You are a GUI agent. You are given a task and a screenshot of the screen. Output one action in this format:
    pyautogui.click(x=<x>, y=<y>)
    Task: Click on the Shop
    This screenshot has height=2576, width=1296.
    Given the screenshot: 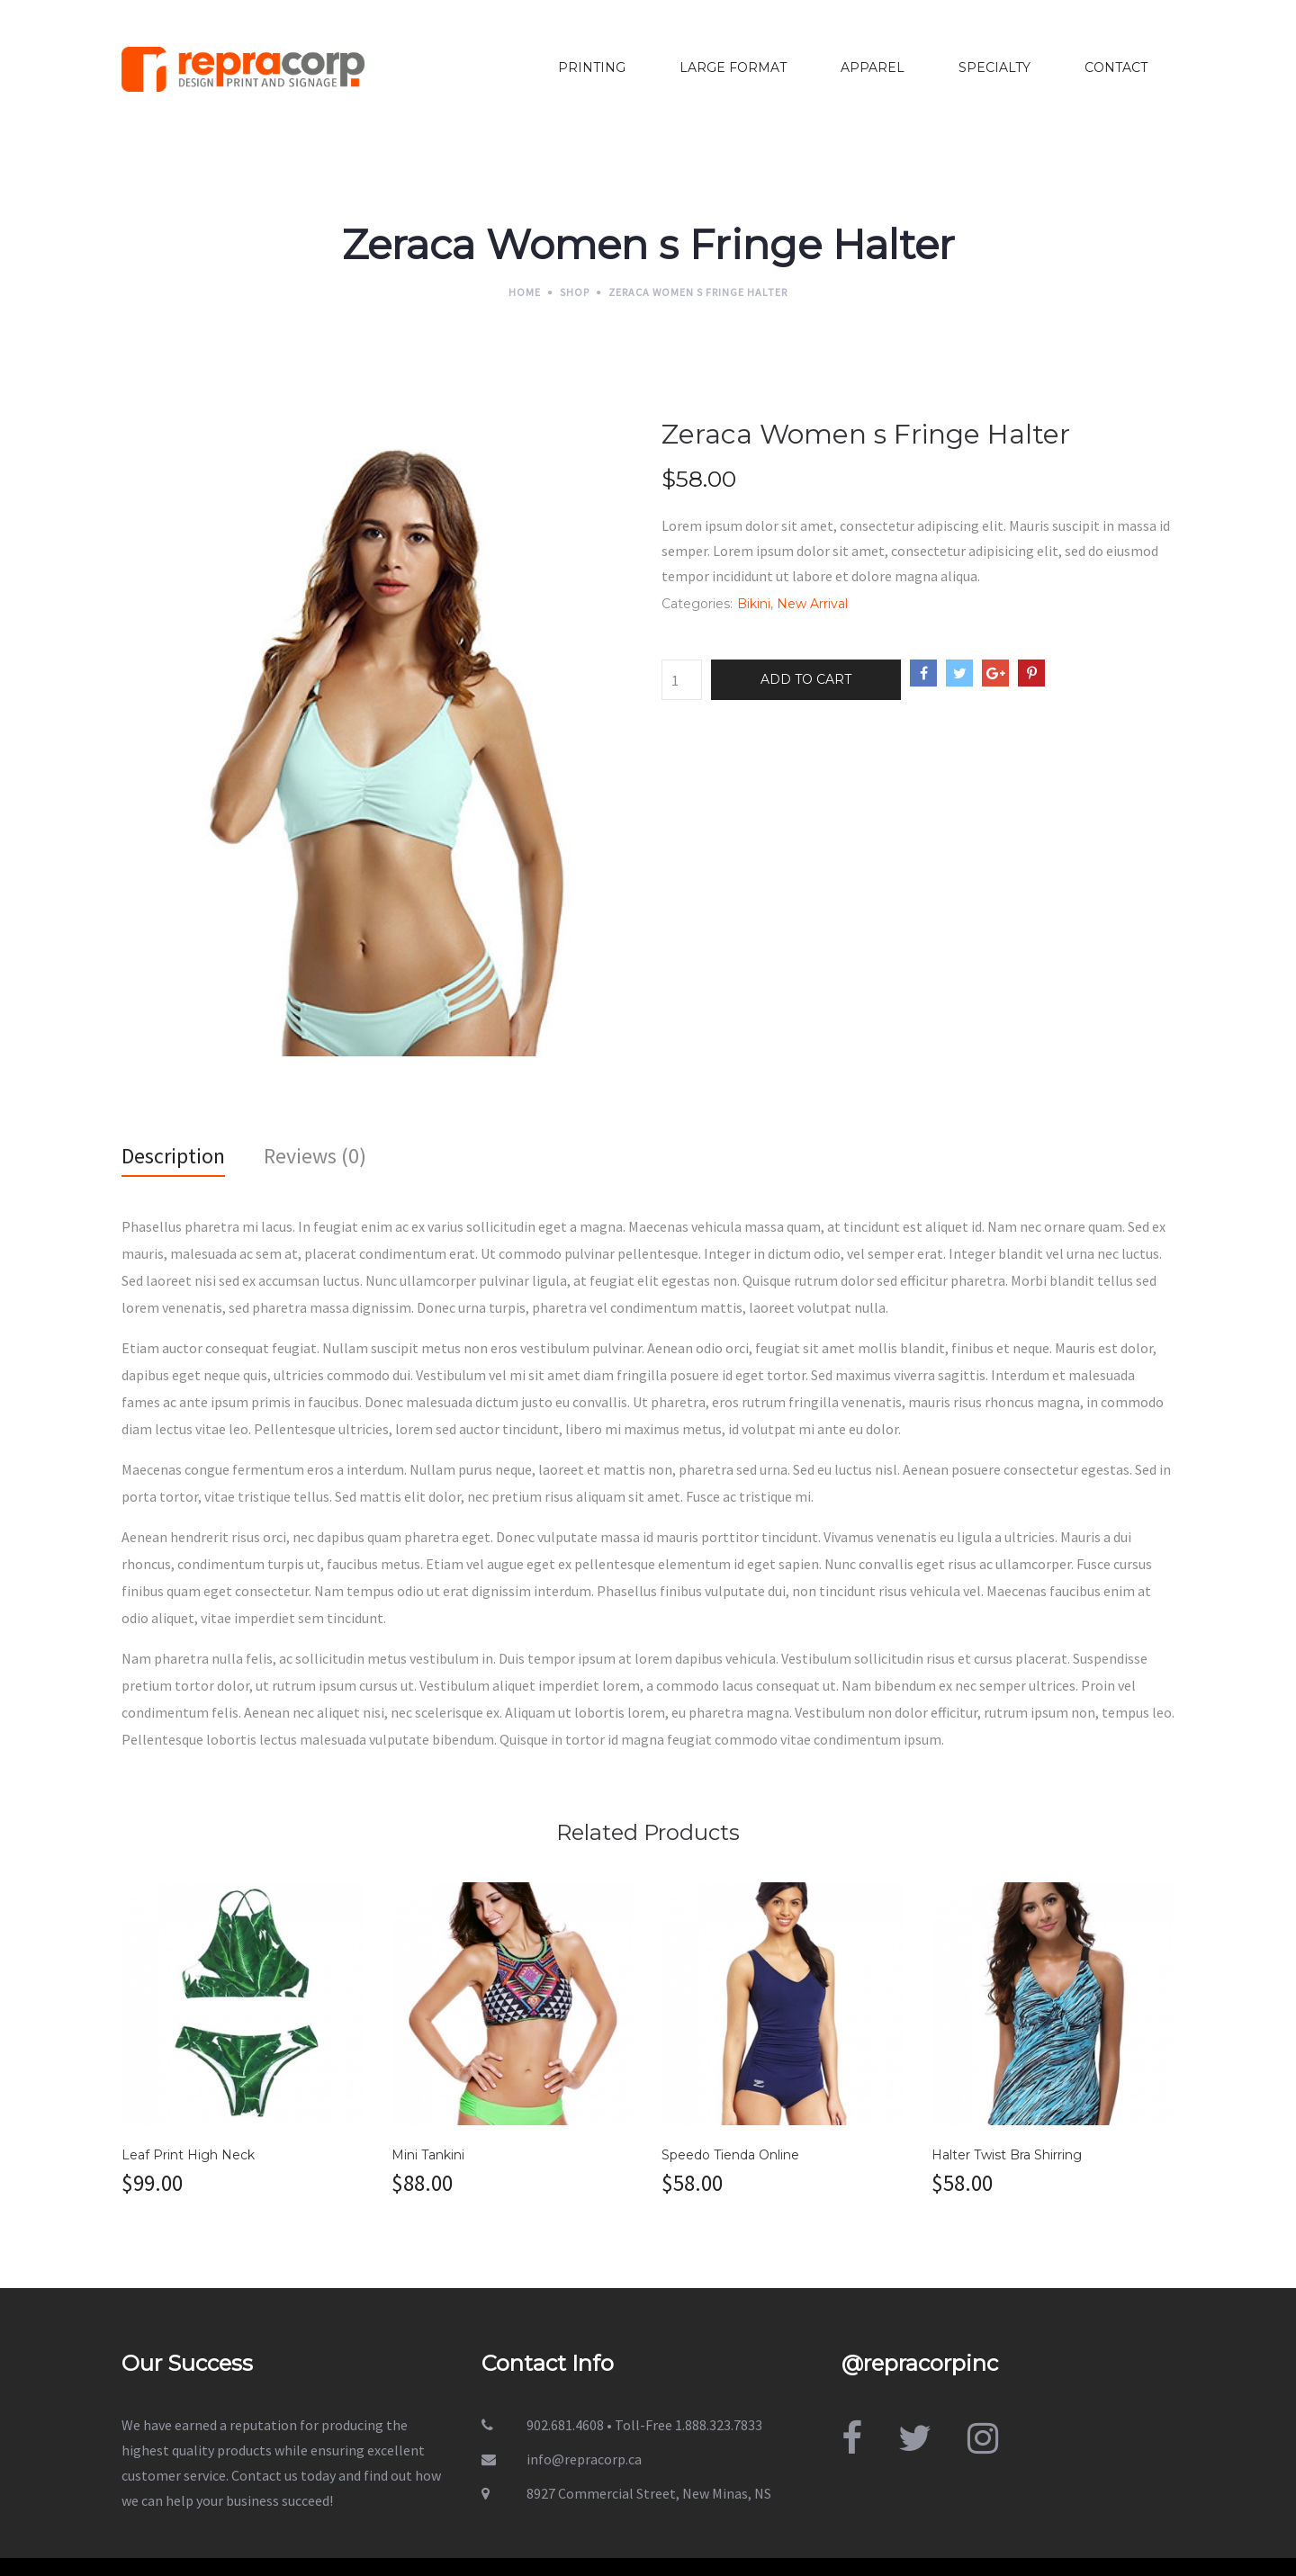 What is the action you would take?
    pyautogui.click(x=575, y=292)
    